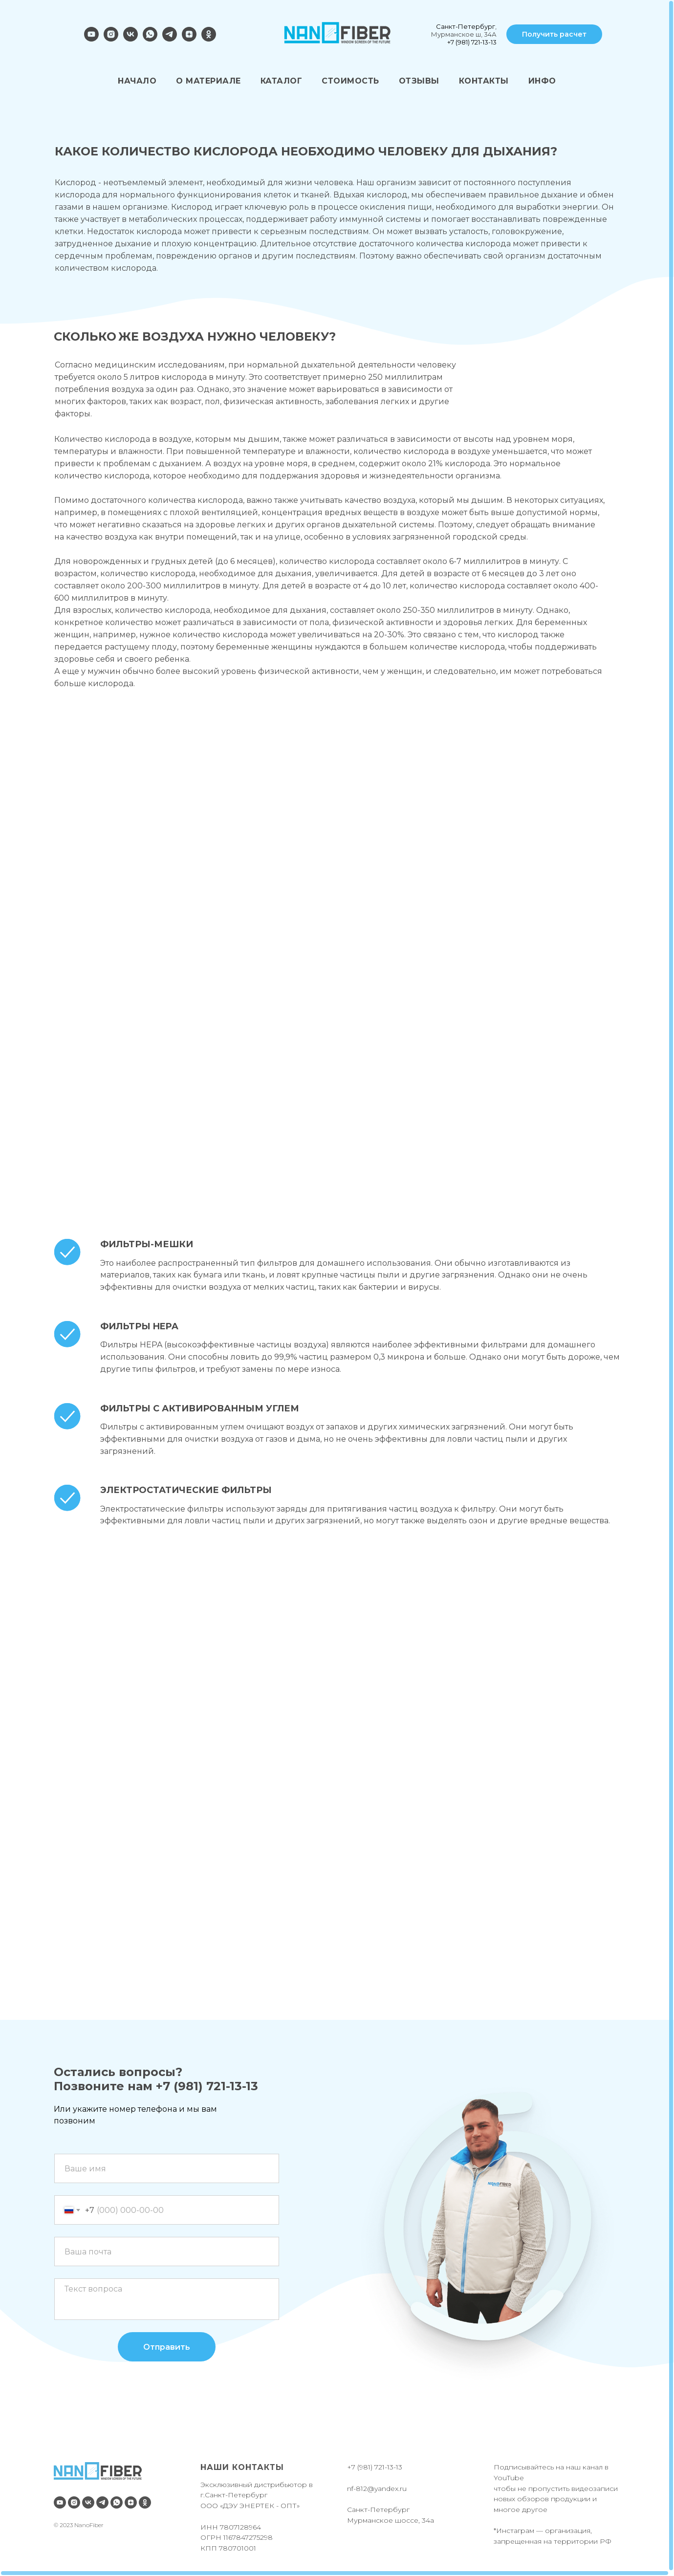 Image resolution: width=674 pixels, height=2576 pixels. Describe the element at coordinates (484, 81) in the screenshot. I see `КОНТАКТЫ` at that location.